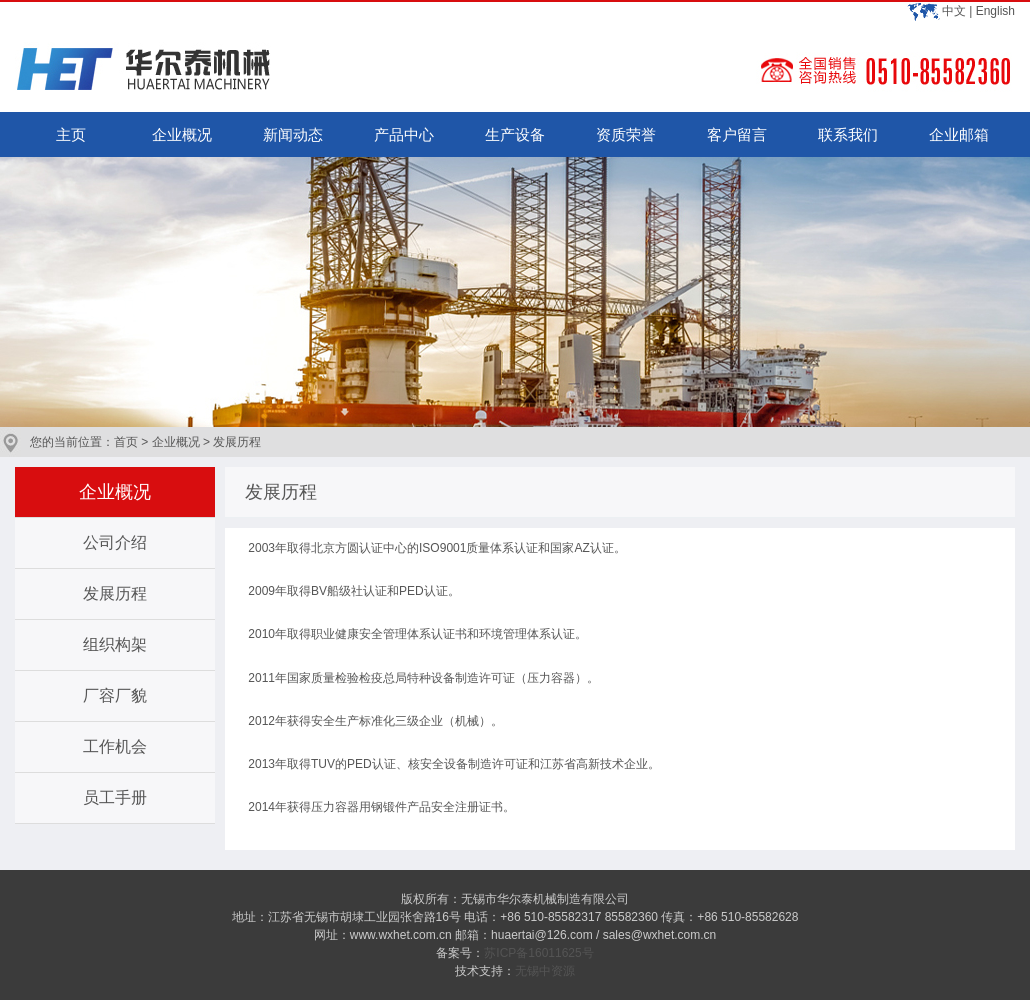 Image resolution: width=1030 pixels, height=1000 pixels. Describe the element at coordinates (115, 644) in the screenshot. I see `组织构架` at that location.